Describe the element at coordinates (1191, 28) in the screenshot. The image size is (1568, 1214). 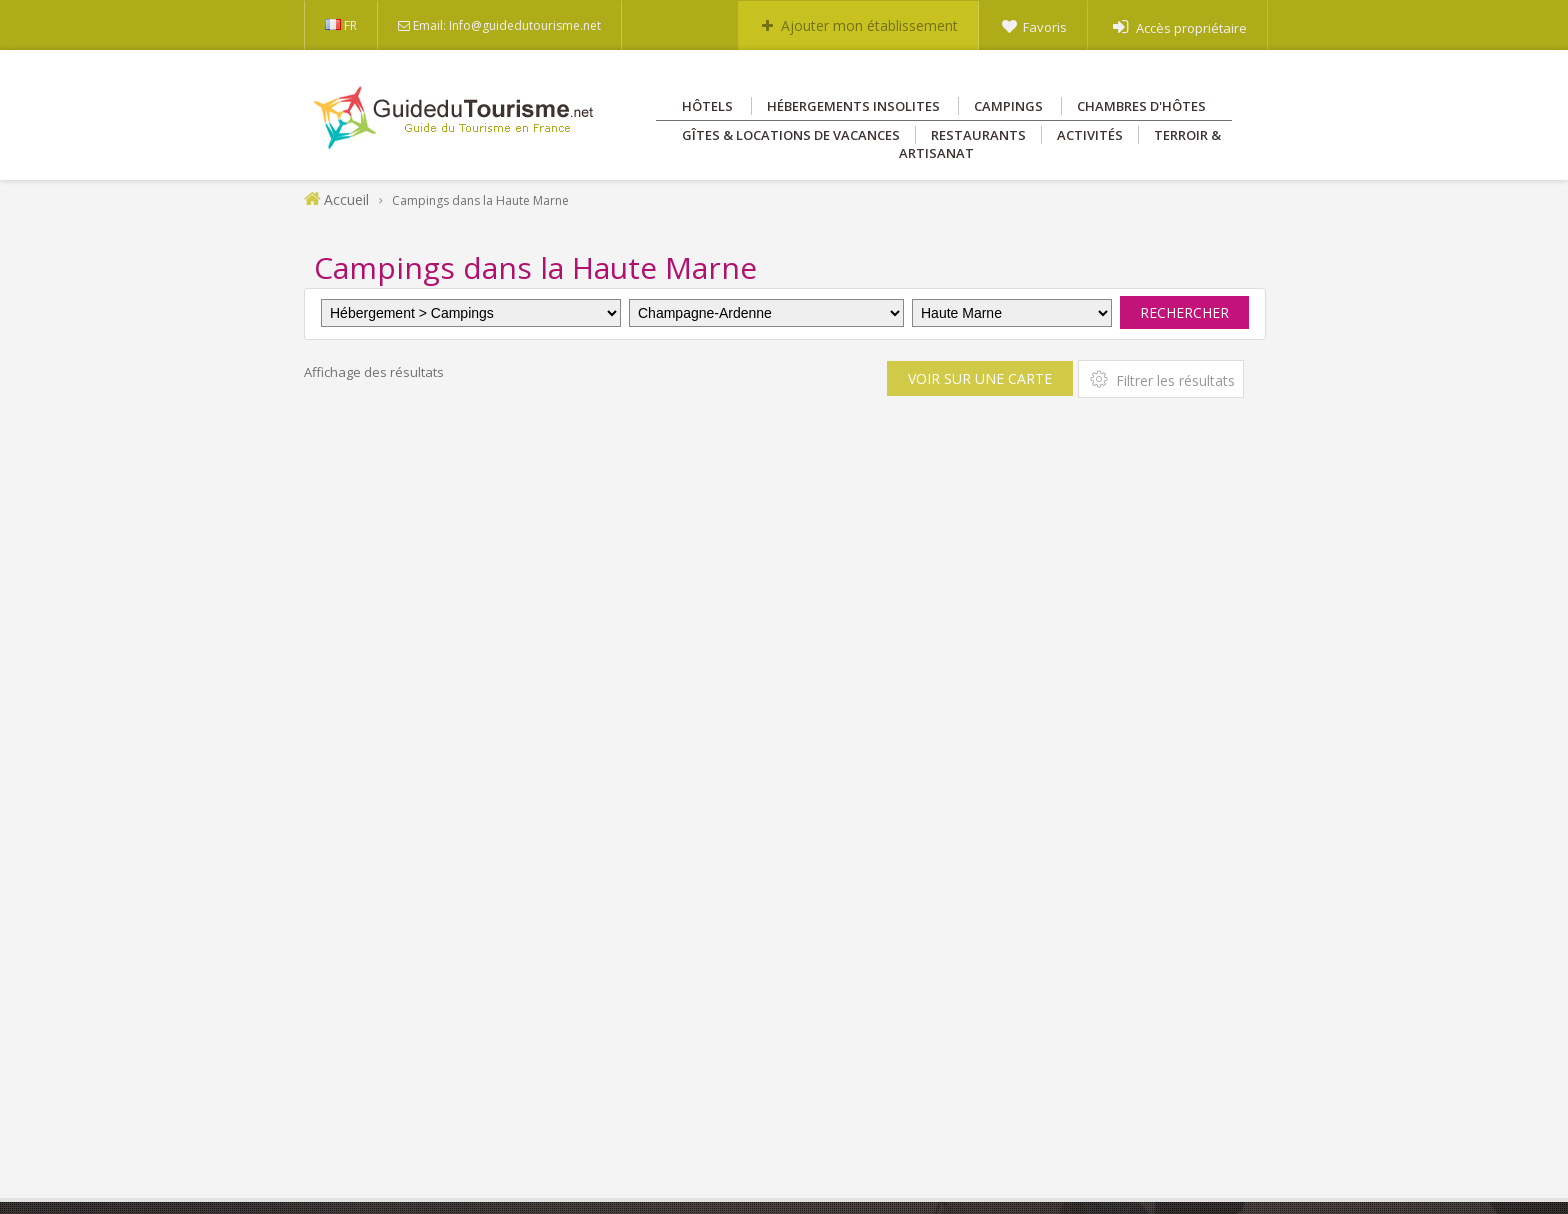
I see `Accès propriétaire` at that location.